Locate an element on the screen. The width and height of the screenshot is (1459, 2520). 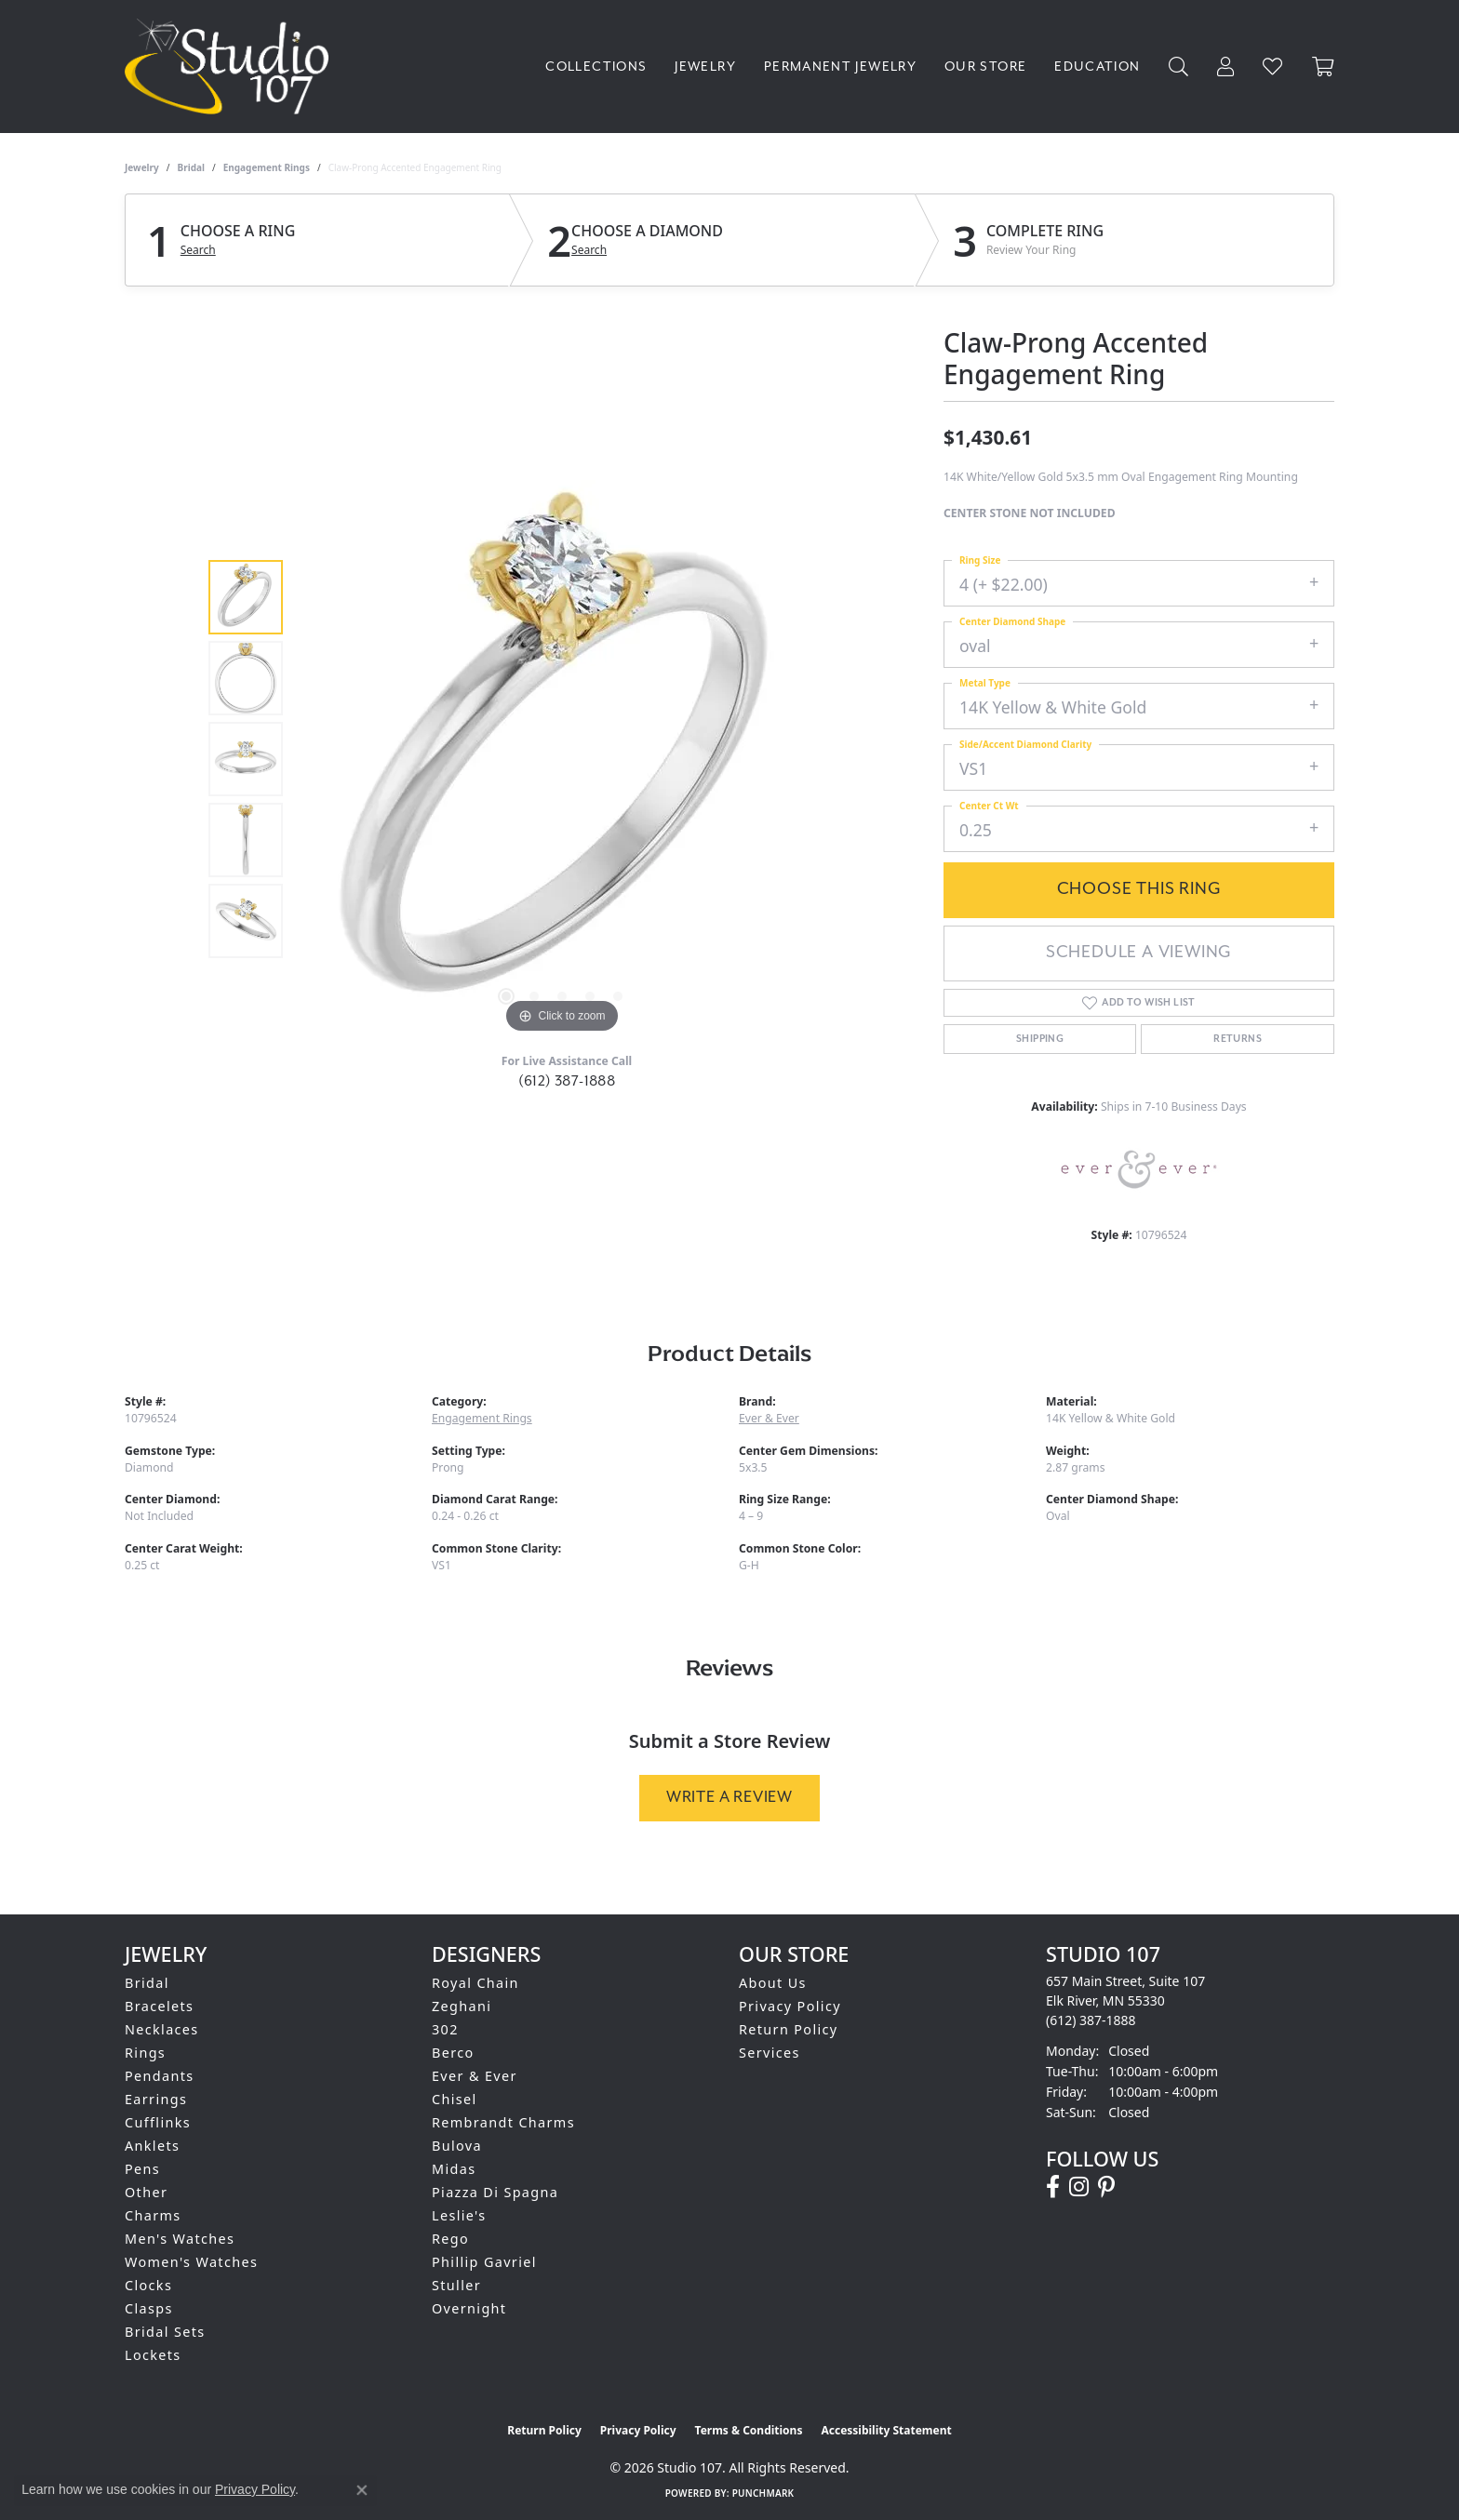
Lockets [menuitem] is located at coordinates (153, 2355).